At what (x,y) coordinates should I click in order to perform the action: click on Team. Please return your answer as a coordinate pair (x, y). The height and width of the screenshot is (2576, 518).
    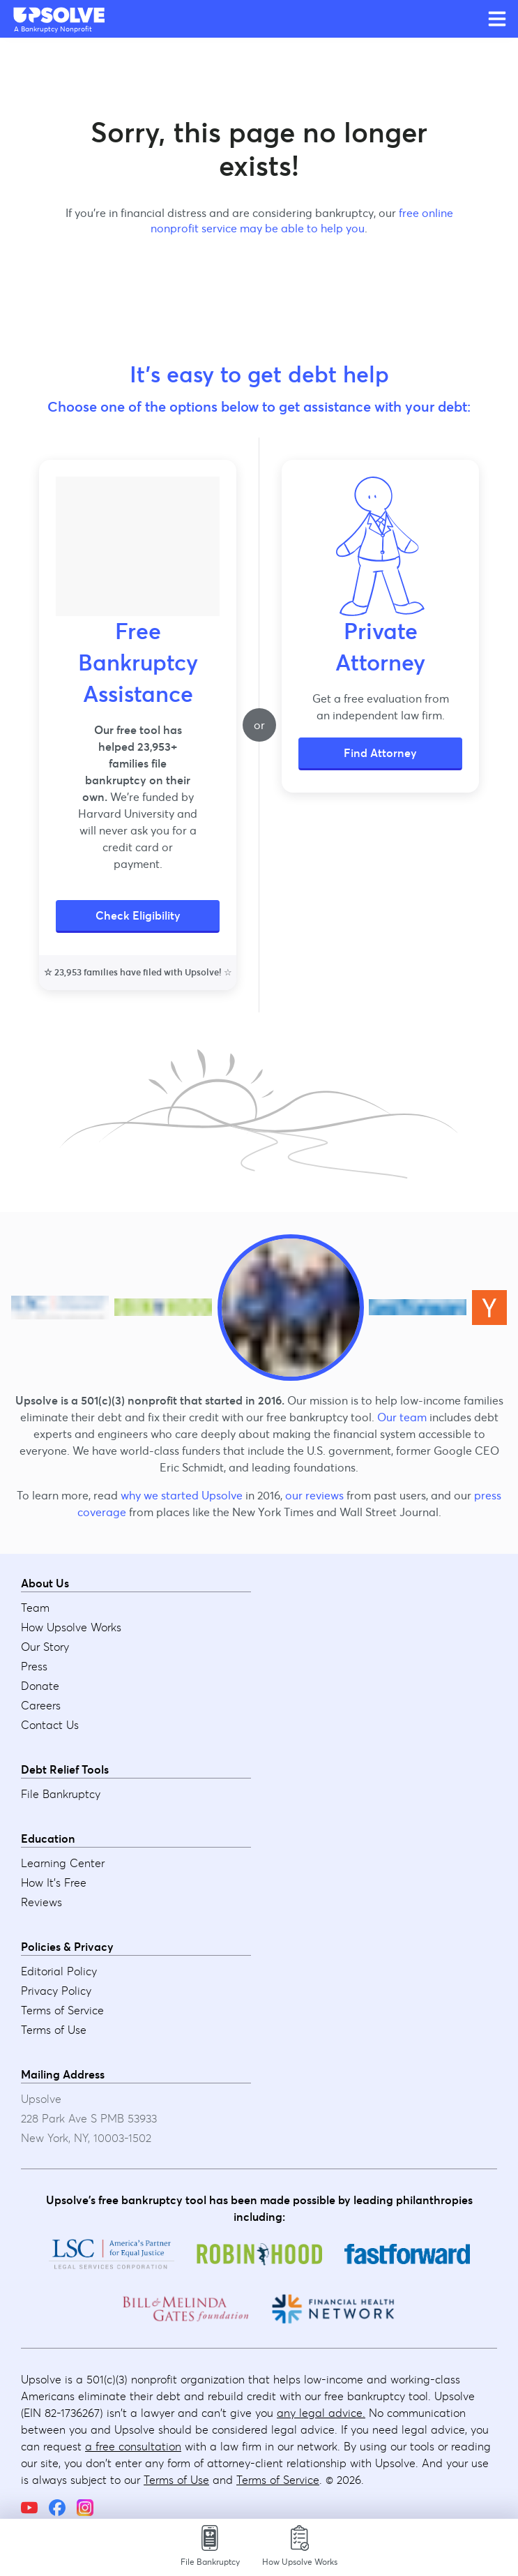
    Looking at the image, I should click on (35, 1608).